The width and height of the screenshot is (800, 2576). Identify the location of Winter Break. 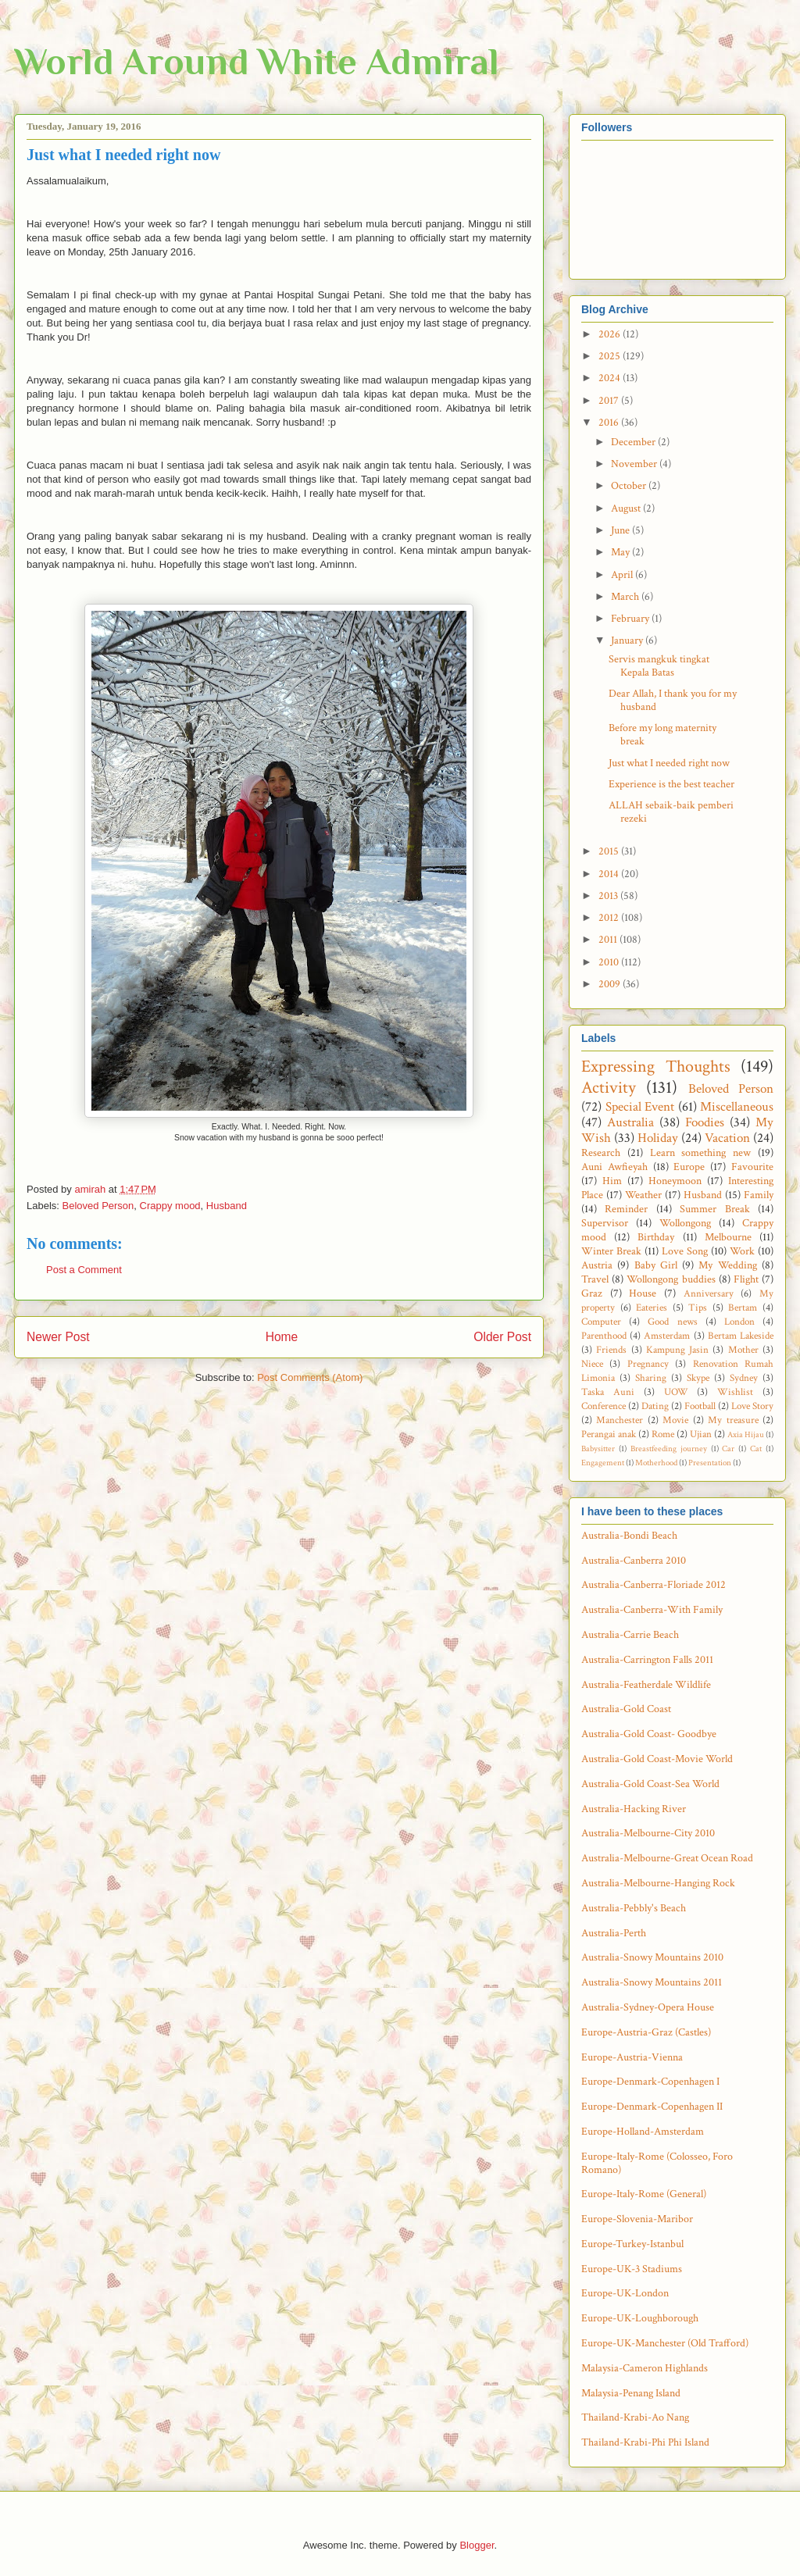
(611, 1251).